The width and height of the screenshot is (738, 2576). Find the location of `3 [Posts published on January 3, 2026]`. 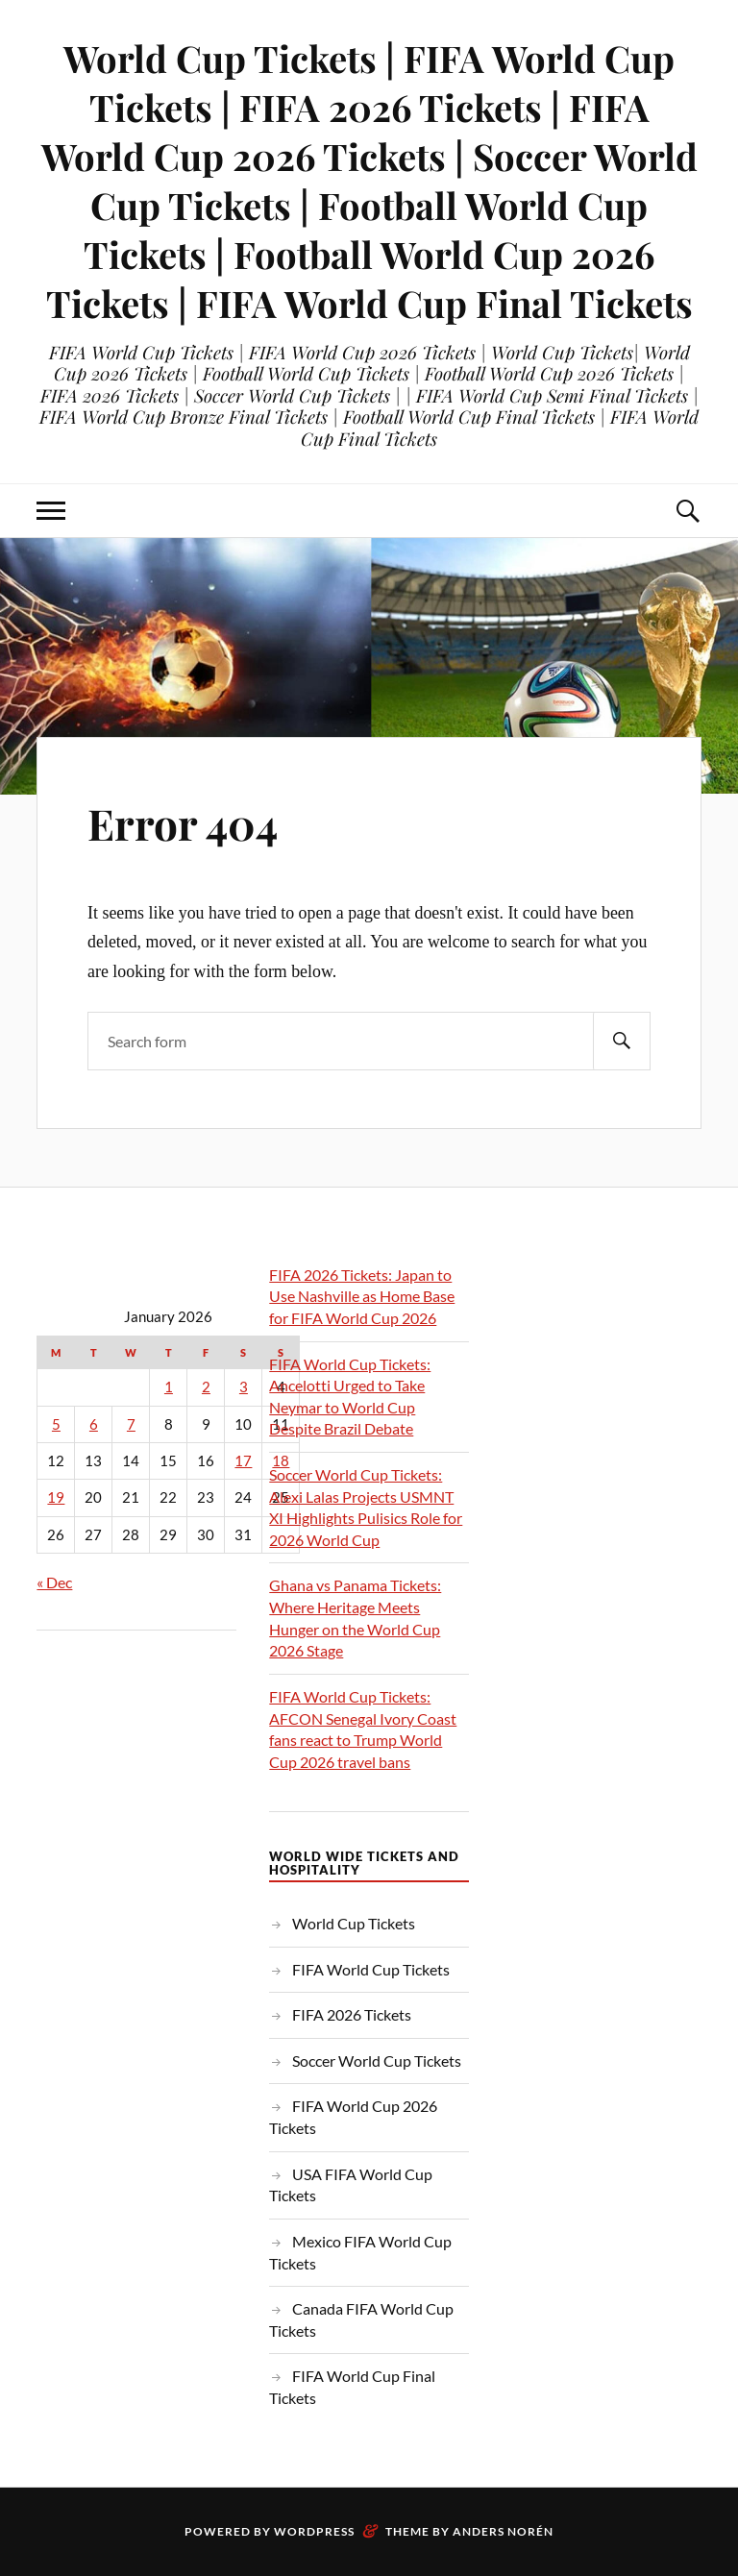

3 [Posts published on January 3, 2026] is located at coordinates (243, 1387).